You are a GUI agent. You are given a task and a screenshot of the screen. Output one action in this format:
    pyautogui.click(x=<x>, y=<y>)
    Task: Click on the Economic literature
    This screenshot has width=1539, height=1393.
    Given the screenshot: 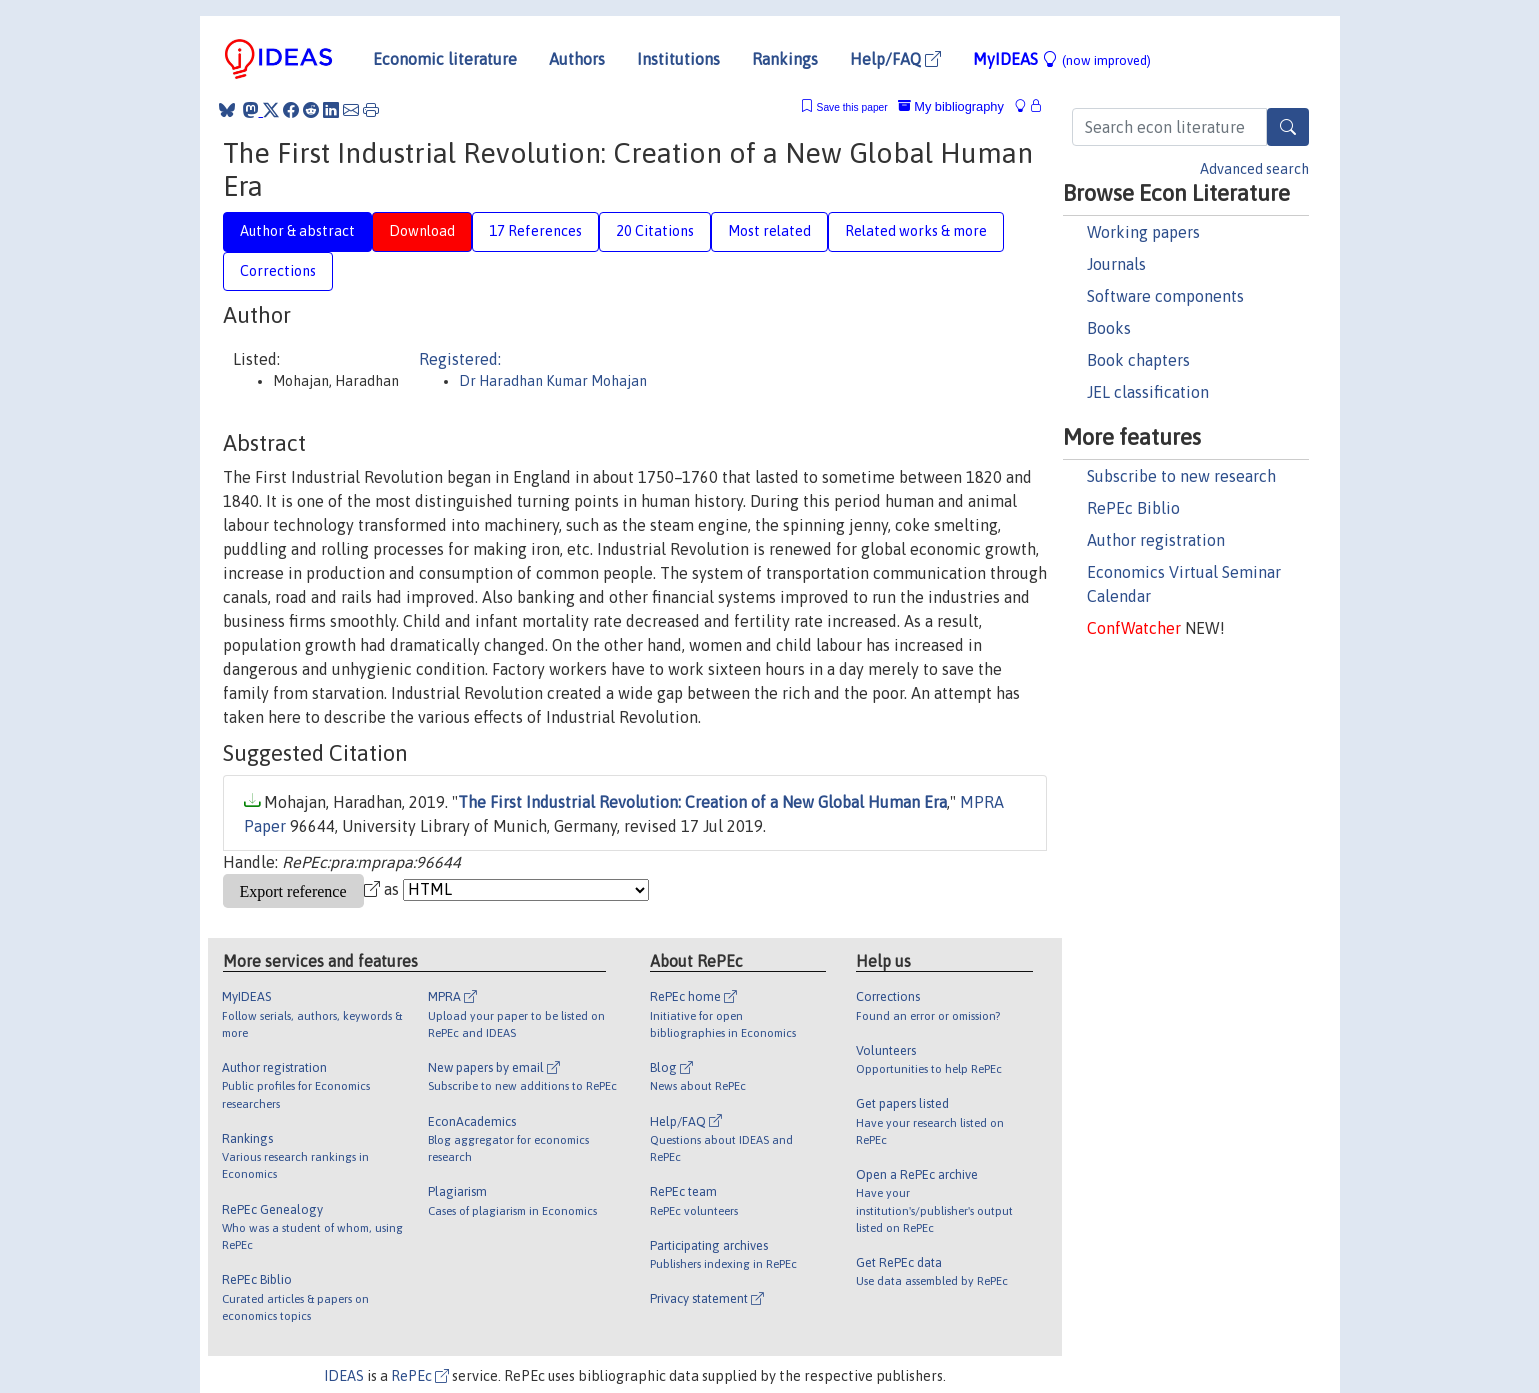 What is the action you would take?
    pyautogui.click(x=445, y=59)
    